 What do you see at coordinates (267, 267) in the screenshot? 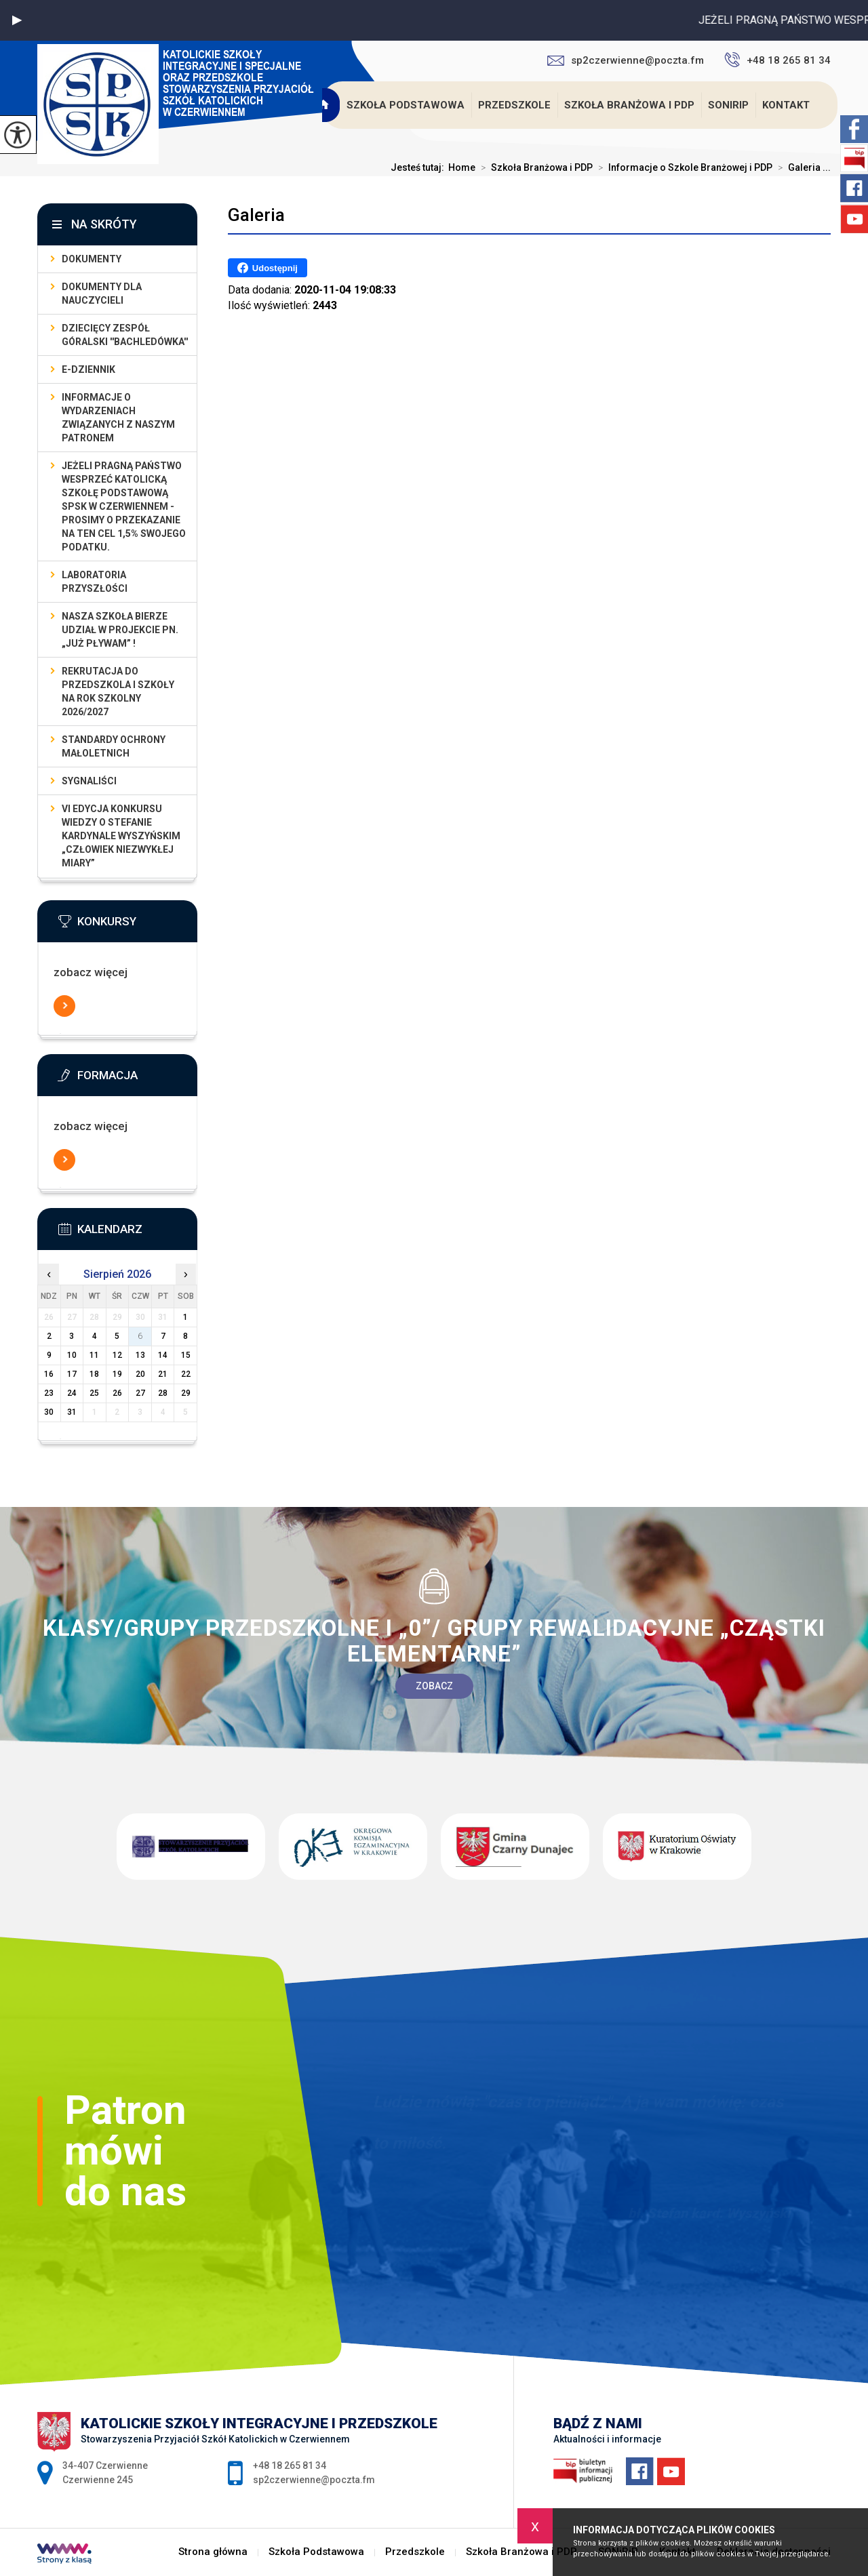
I see `Udostępnij` at bounding box center [267, 267].